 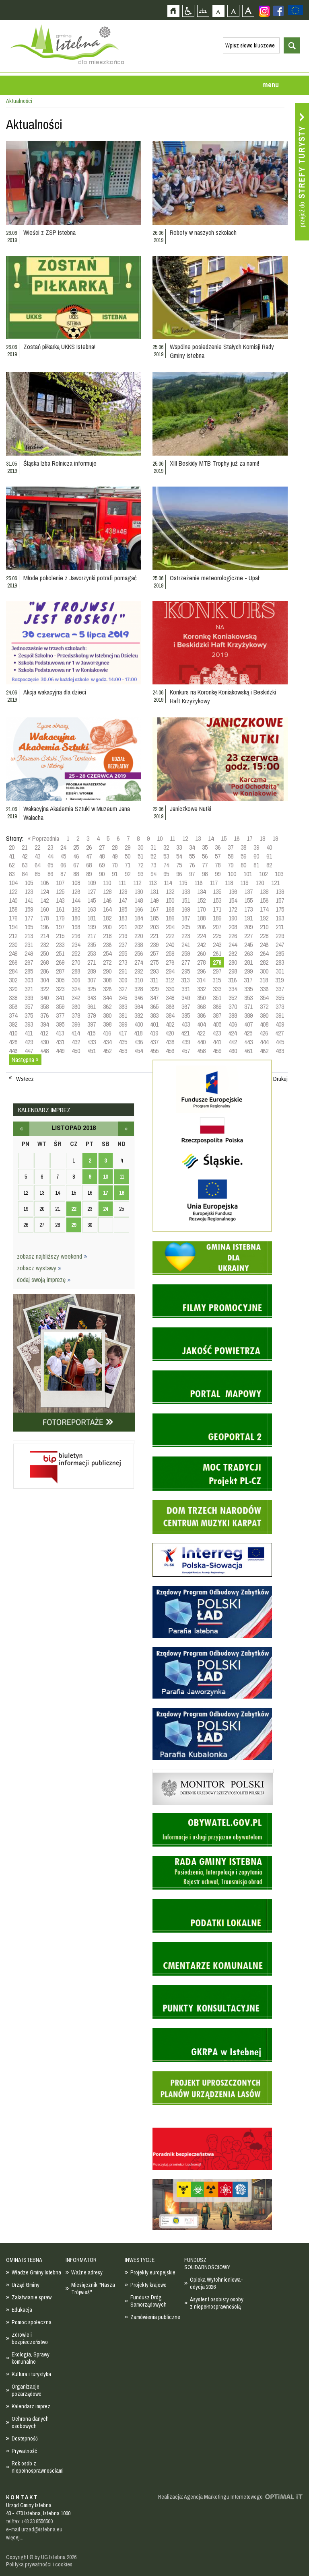 What do you see at coordinates (248, 891) in the screenshot?
I see `137` at bounding box center [248, 891].